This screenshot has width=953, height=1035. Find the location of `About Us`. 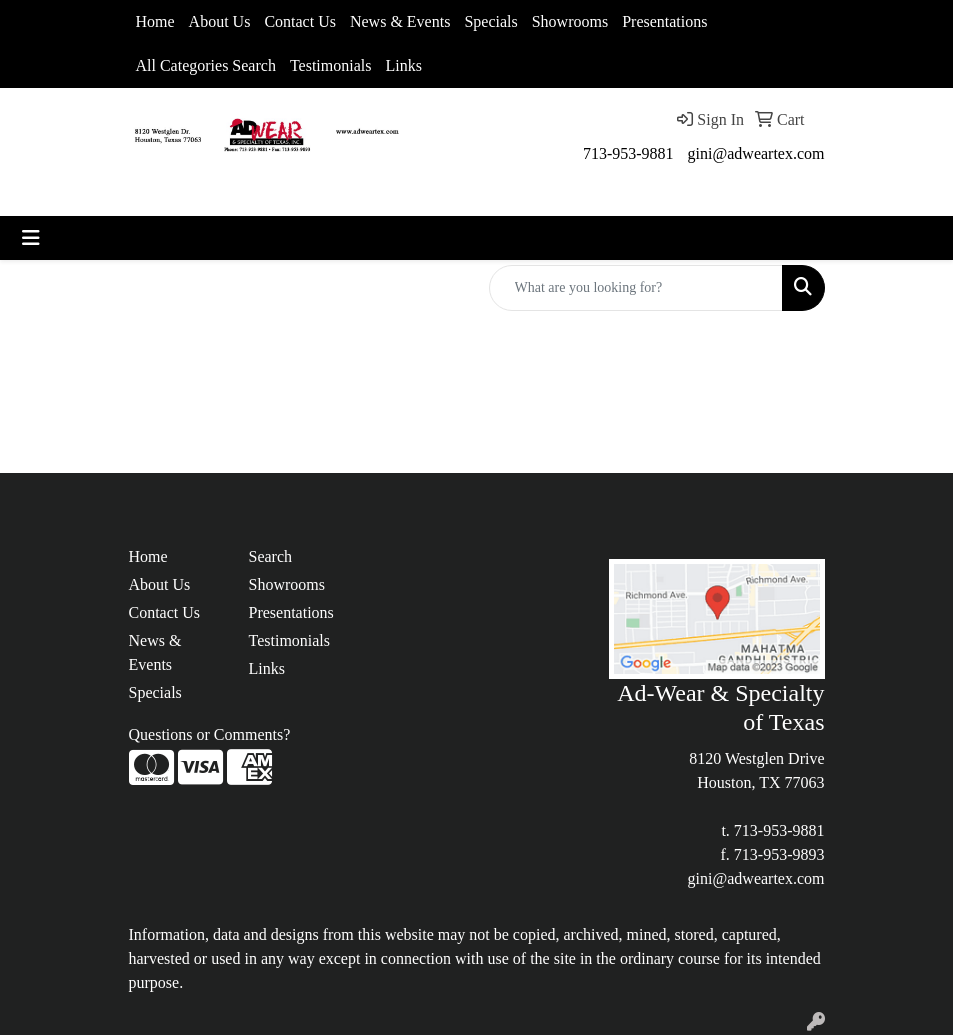

About Us is located at coordinates (220, 21).